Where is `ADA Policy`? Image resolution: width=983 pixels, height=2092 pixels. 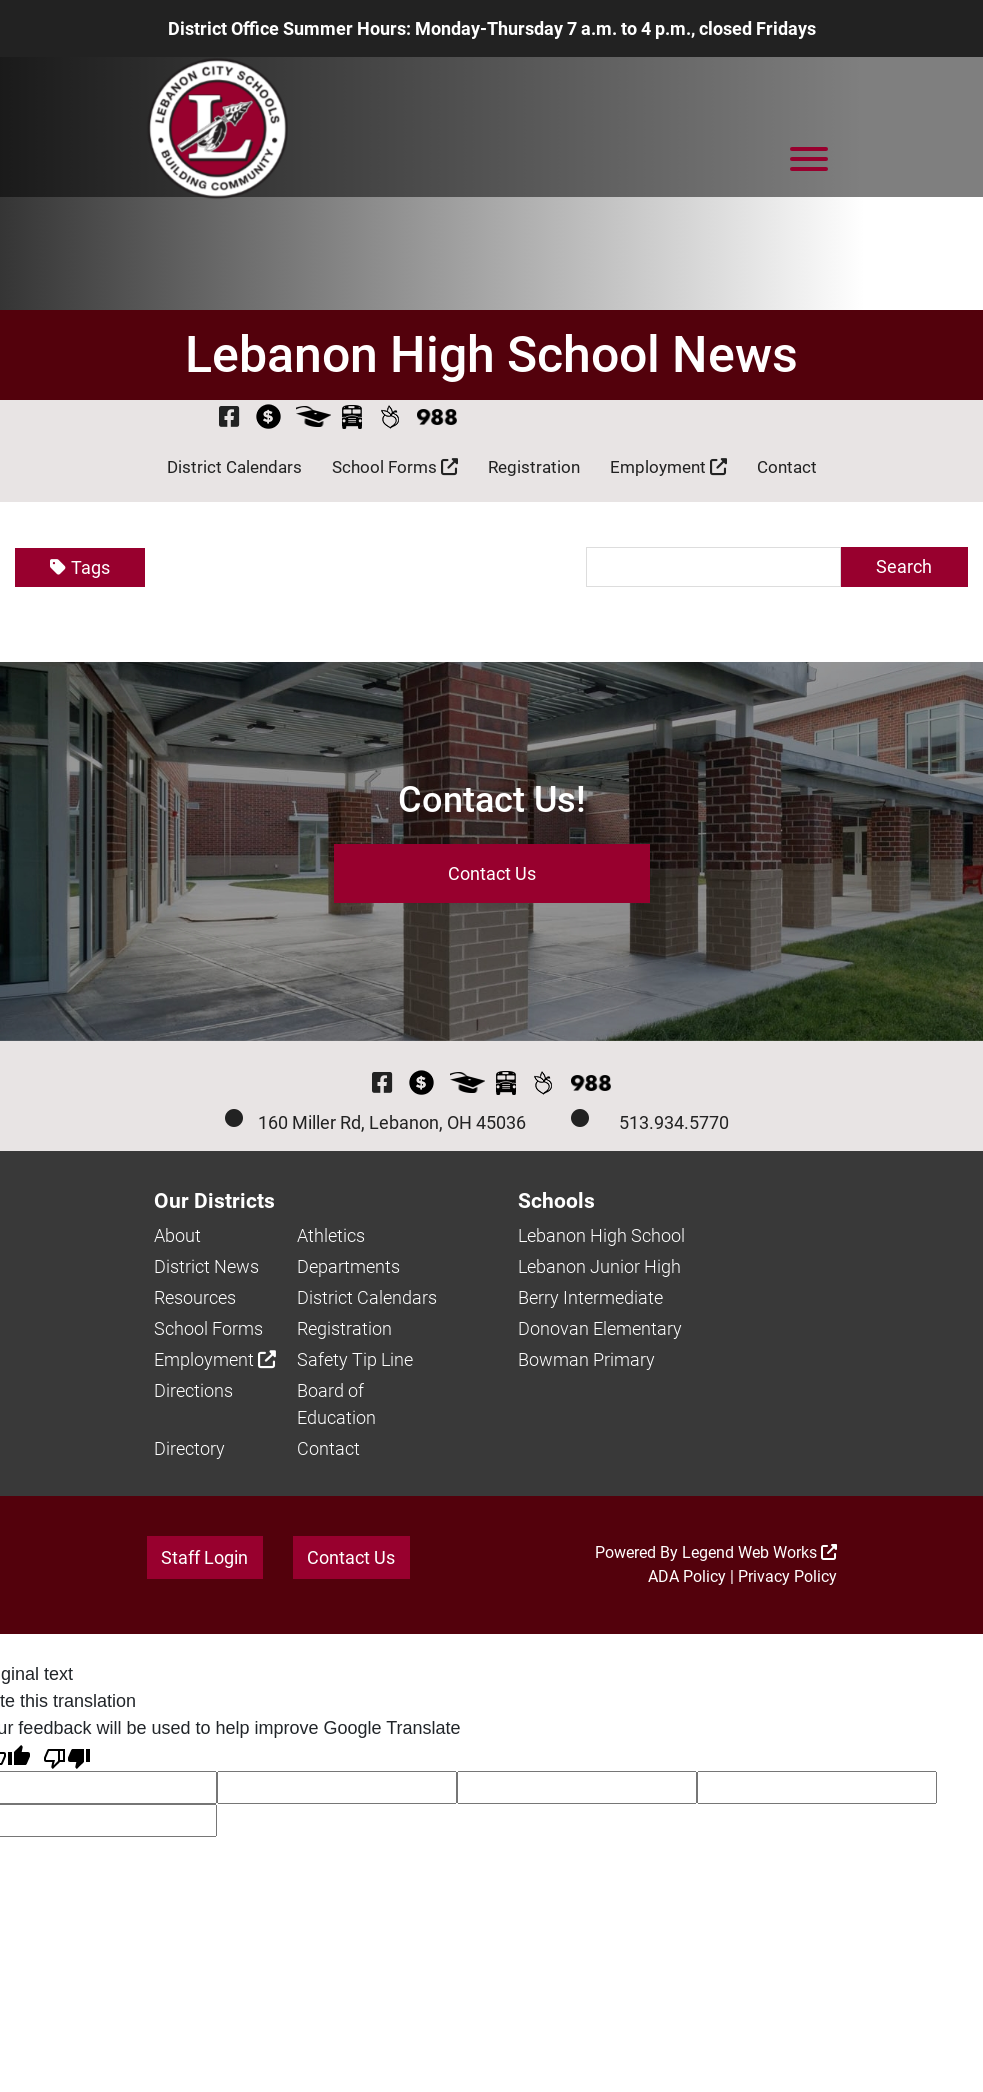
ADA Policy is located at coordinates (687, 1577).